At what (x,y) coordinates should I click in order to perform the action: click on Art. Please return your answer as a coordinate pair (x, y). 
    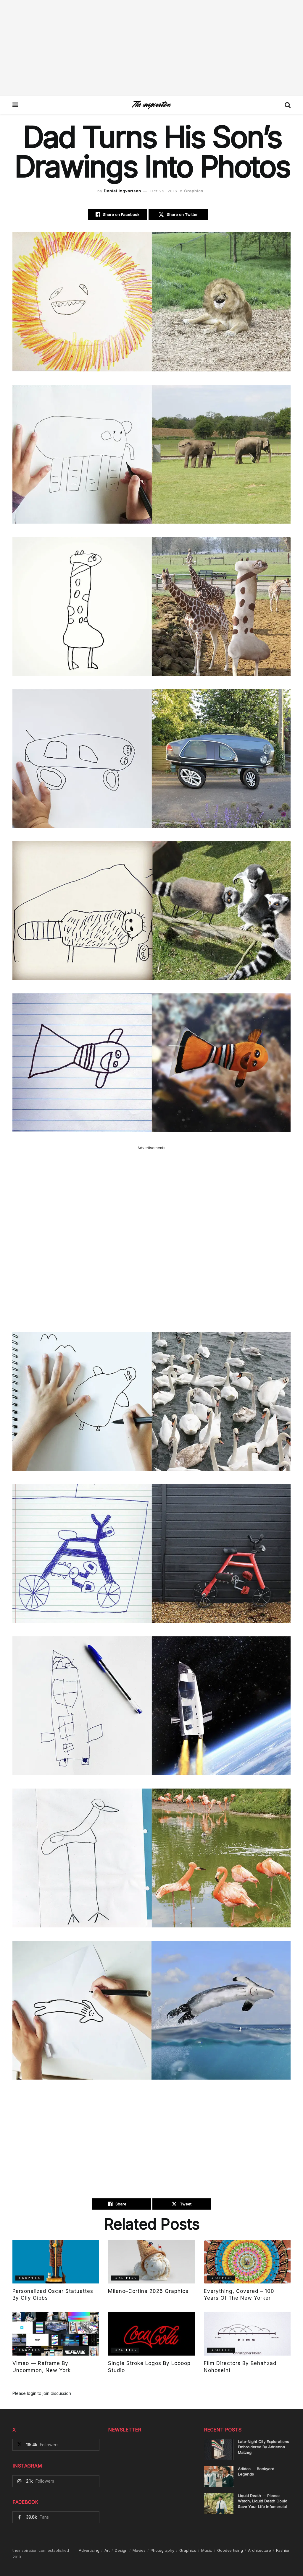
    Looking at the image, I should click on (107, 2550).